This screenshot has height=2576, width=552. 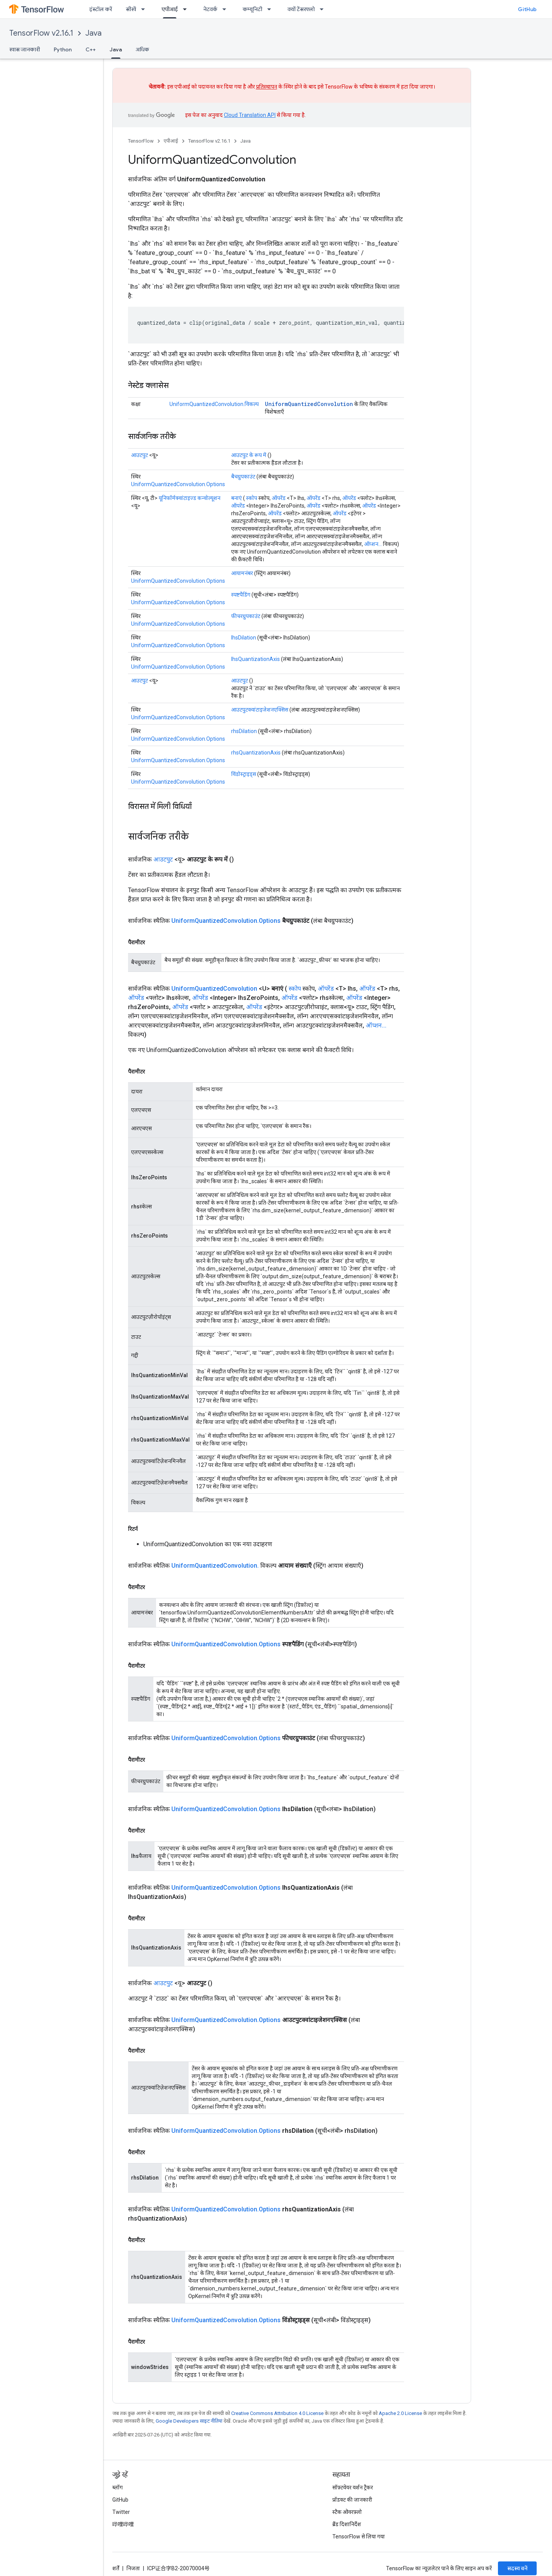 What do you see at coordinates (243, 476) in the screenshot?
I see `बैचग्रुपकाउंट` at bounding box center [243, 476].